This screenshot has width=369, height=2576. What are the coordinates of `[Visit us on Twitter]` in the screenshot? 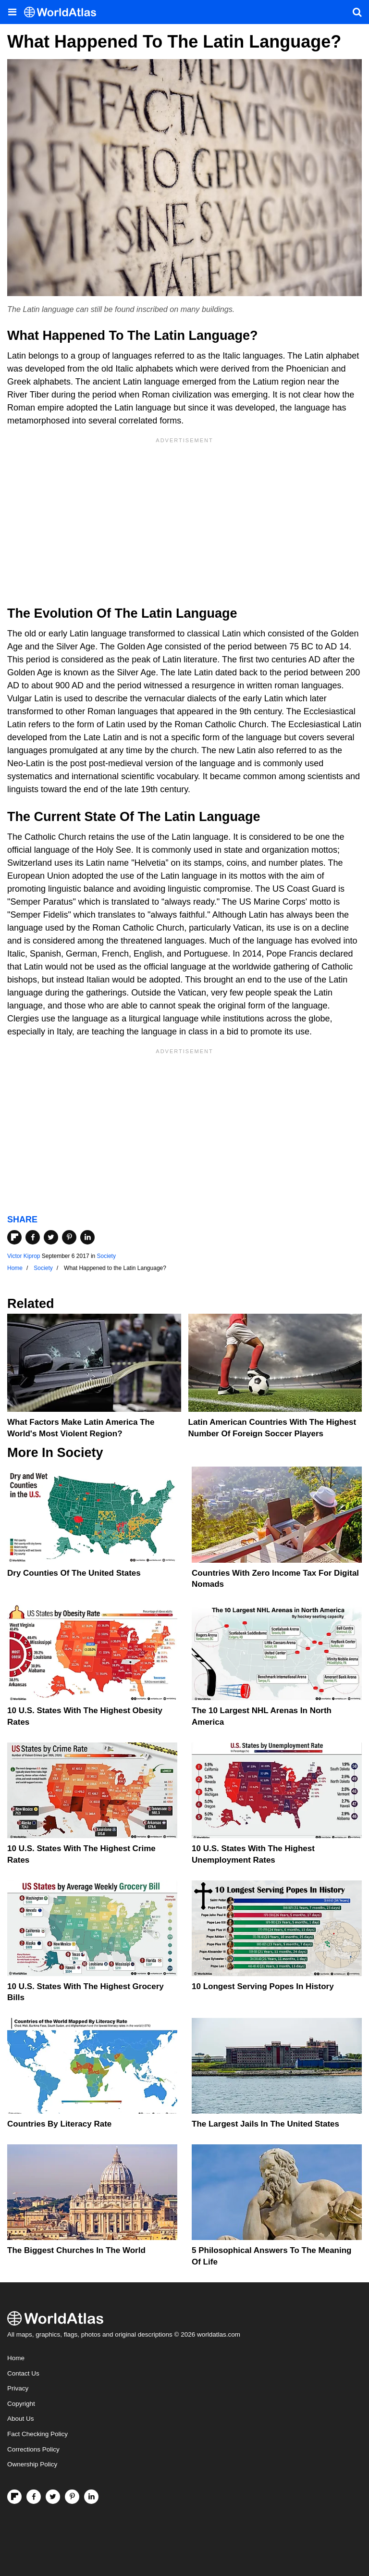 It's located at (53, 2496).